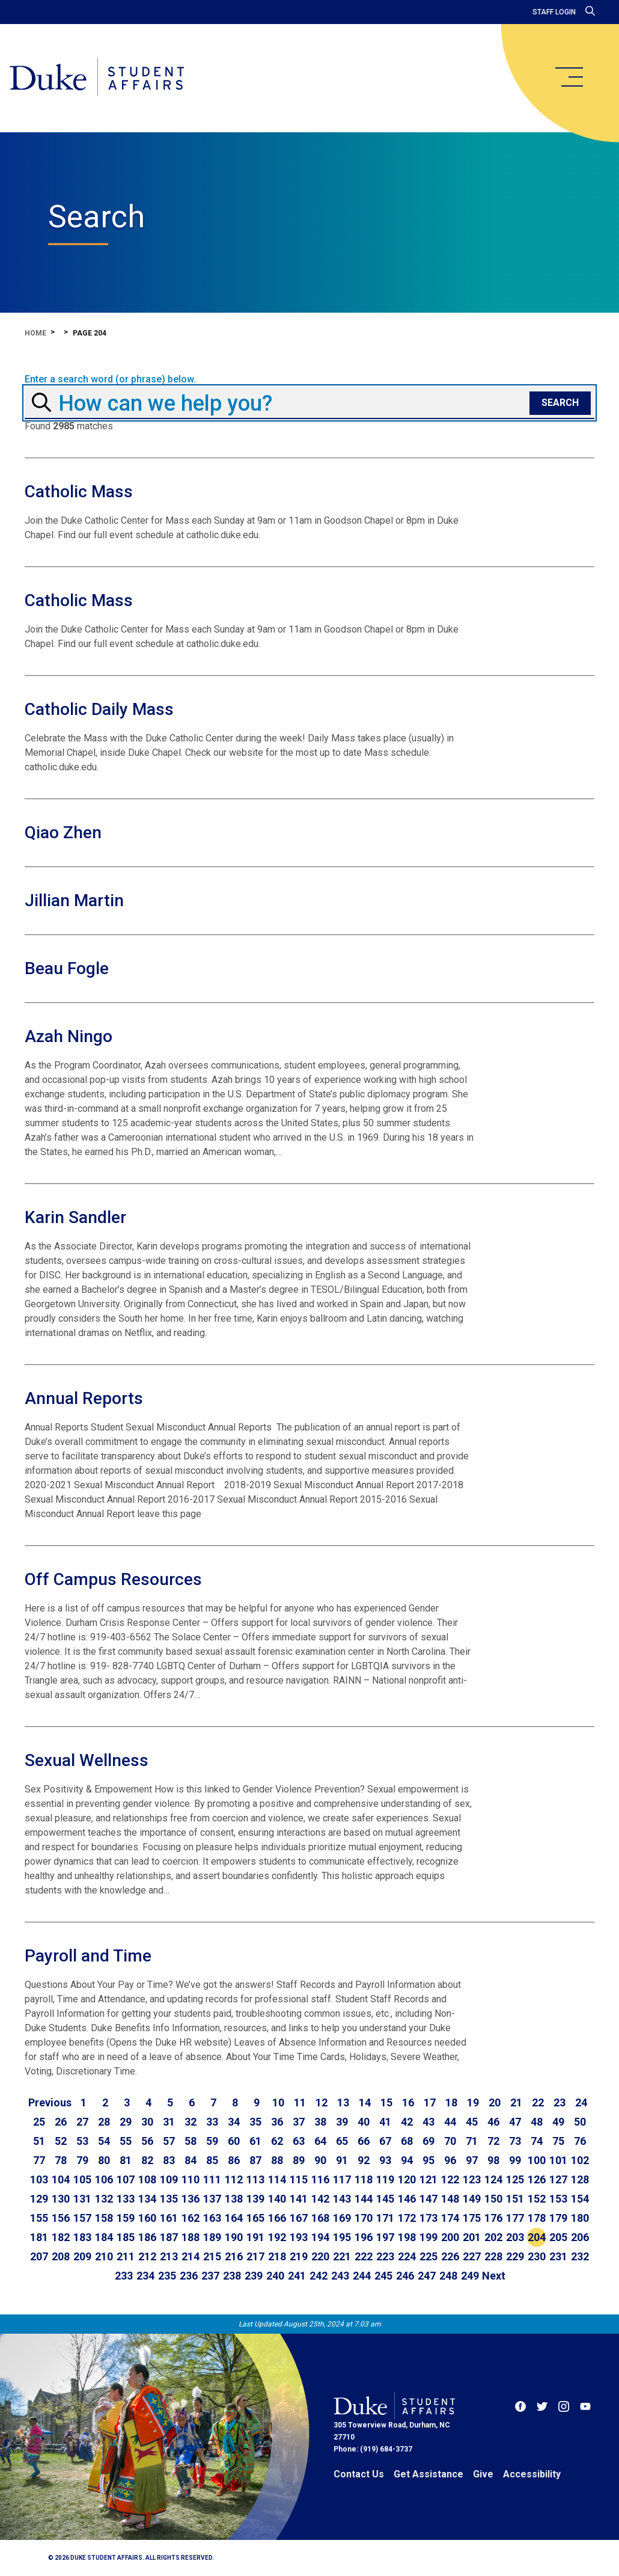 This screenshot has height=2576, width=619. Describe the element at coordinates (255, 2141) in the screenshot. I see `61` at that location.